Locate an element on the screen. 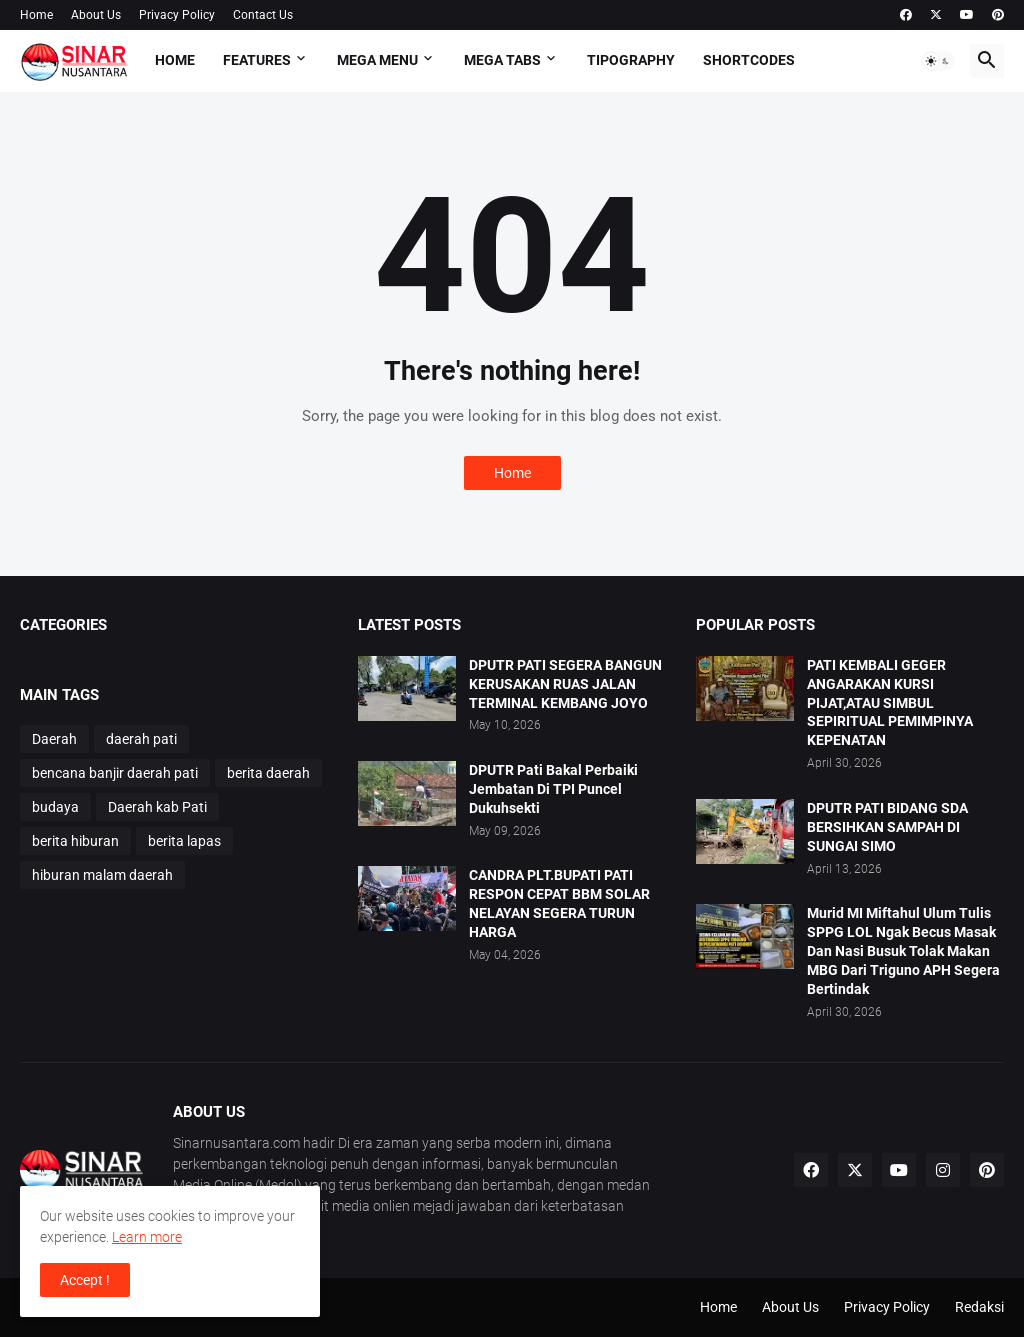 The width and height of the screenshot is (1024, 1337). Contact Us is located at coordinates (263, 15).